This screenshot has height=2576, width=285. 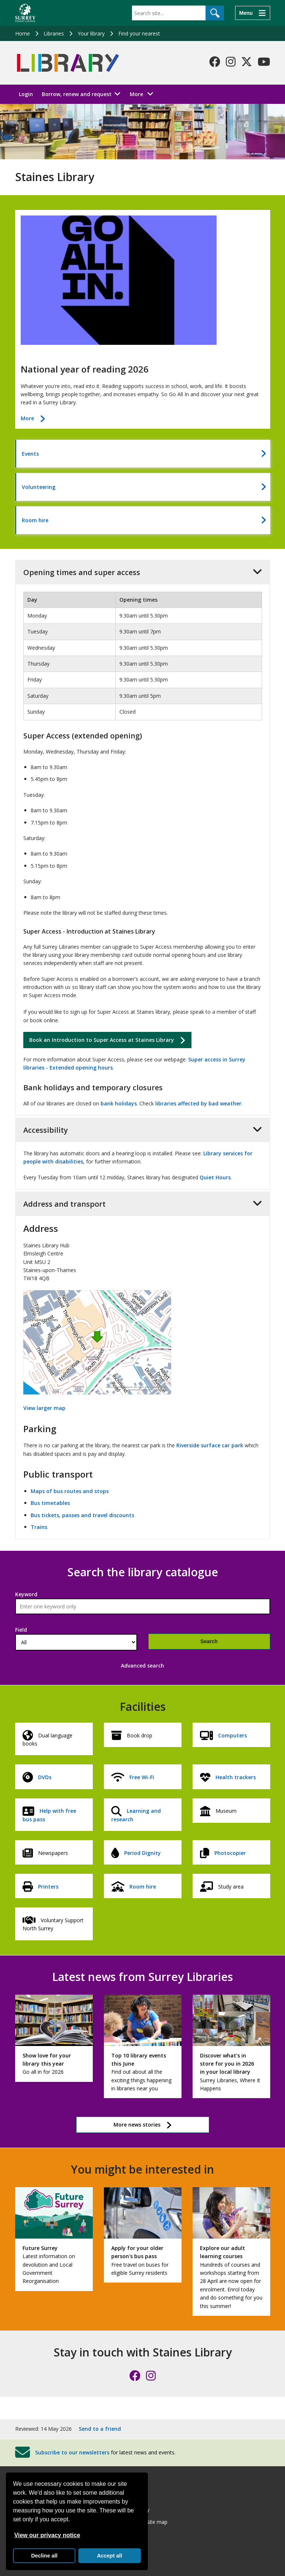 I want to click on Computers, so click(x=232, y=1735).